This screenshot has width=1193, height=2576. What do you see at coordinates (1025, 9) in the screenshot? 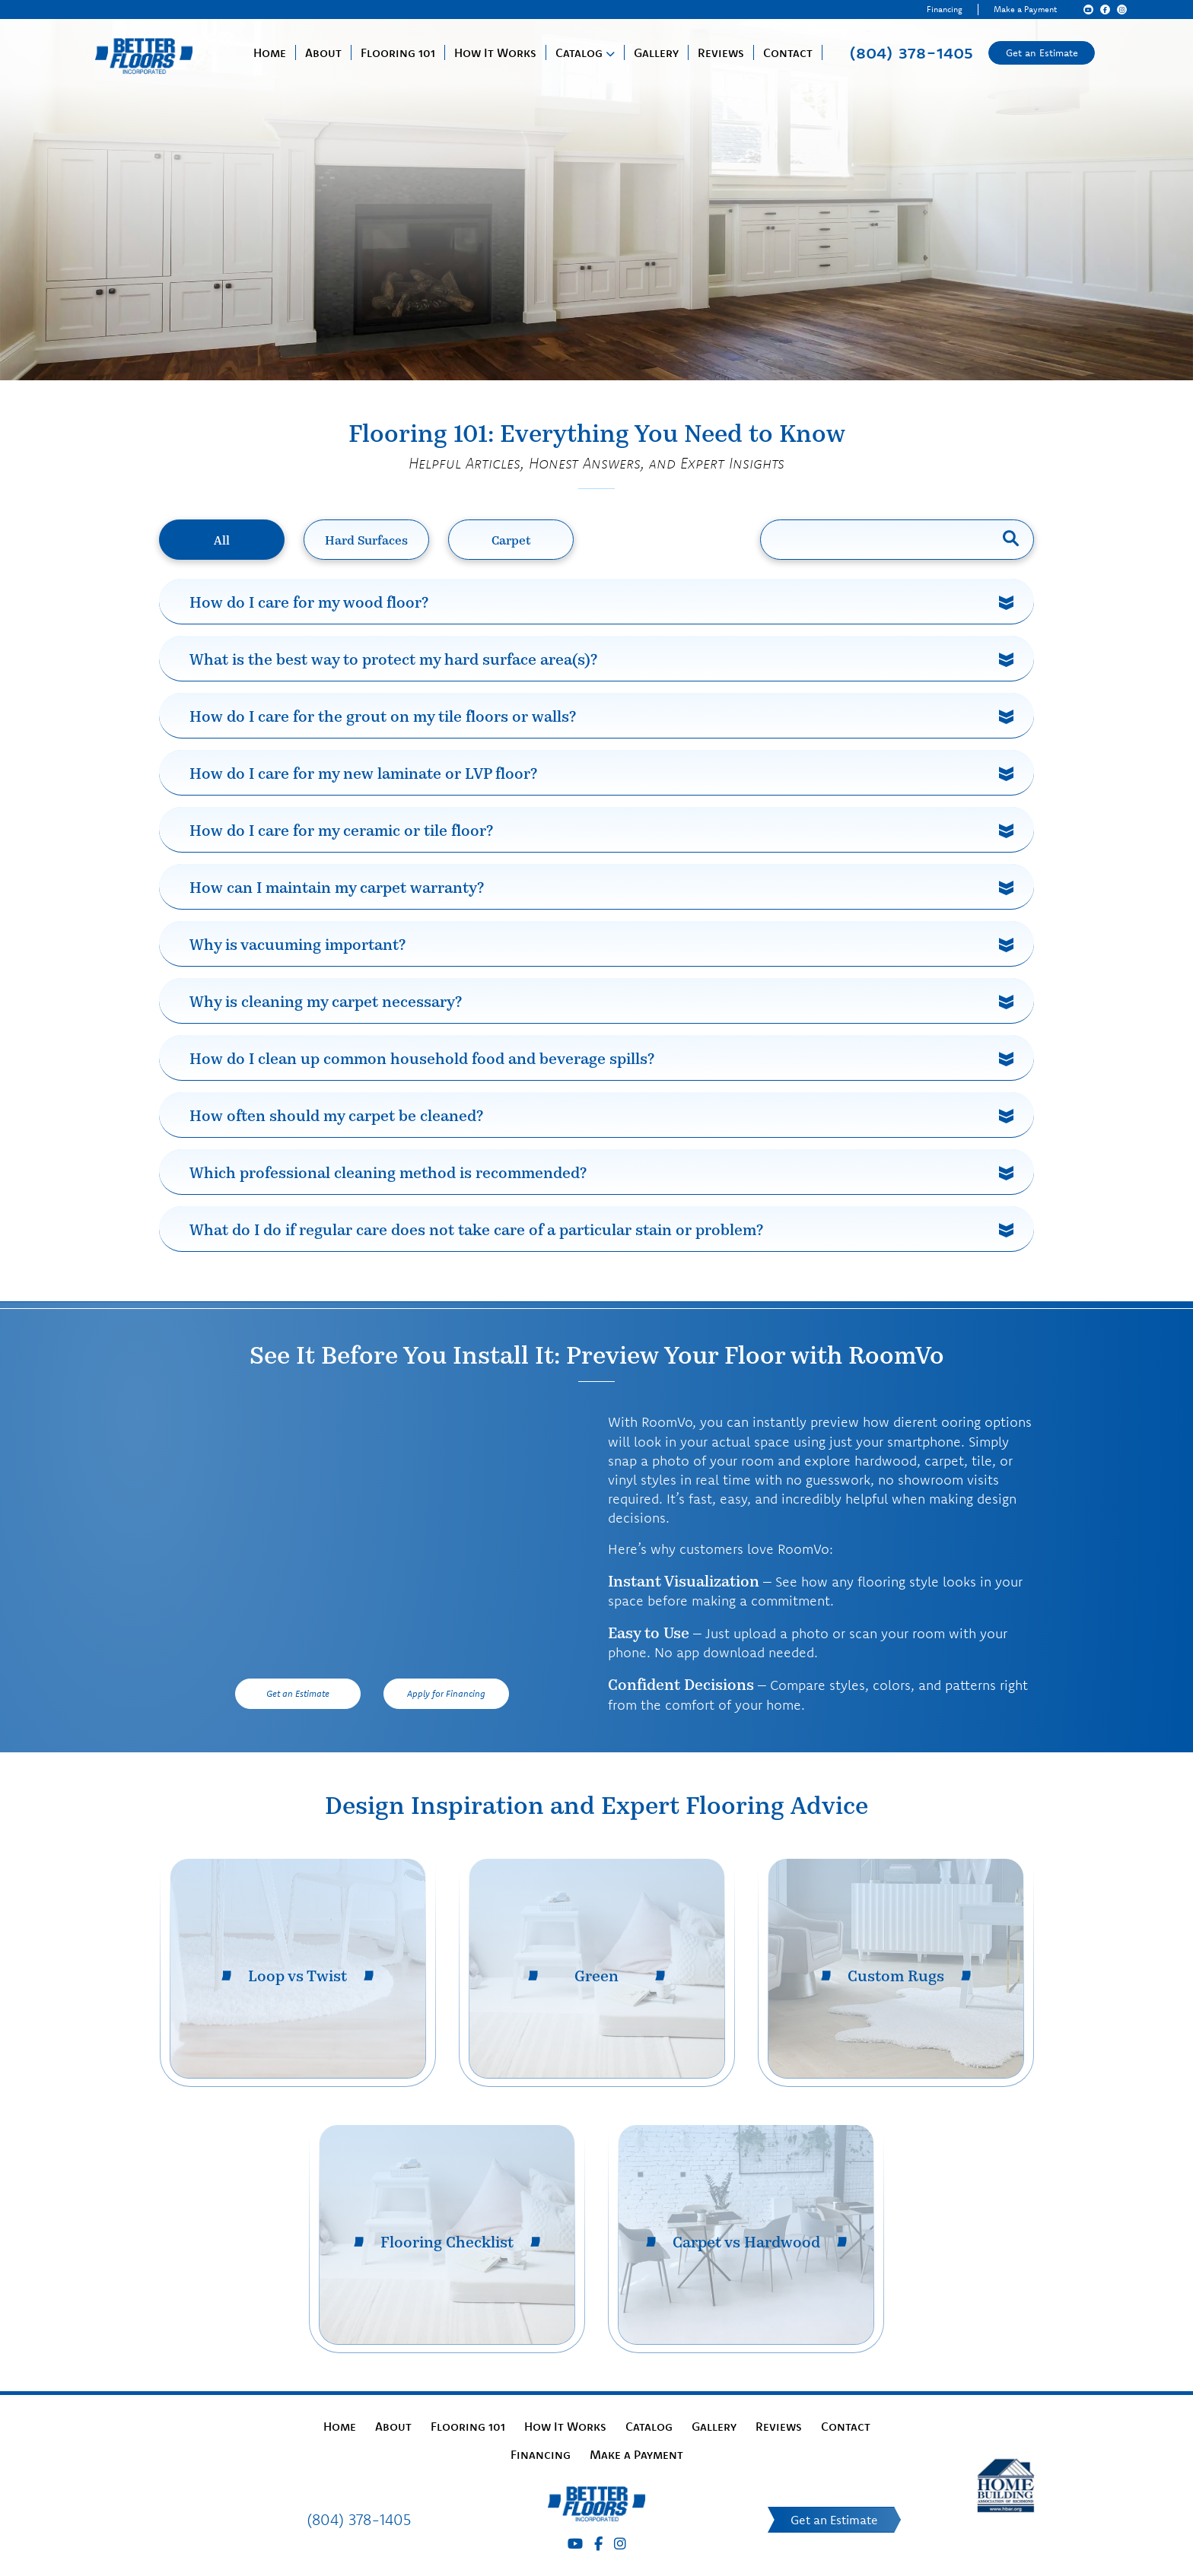
I see `Make a Payment` at bounding box center [1025, 9].